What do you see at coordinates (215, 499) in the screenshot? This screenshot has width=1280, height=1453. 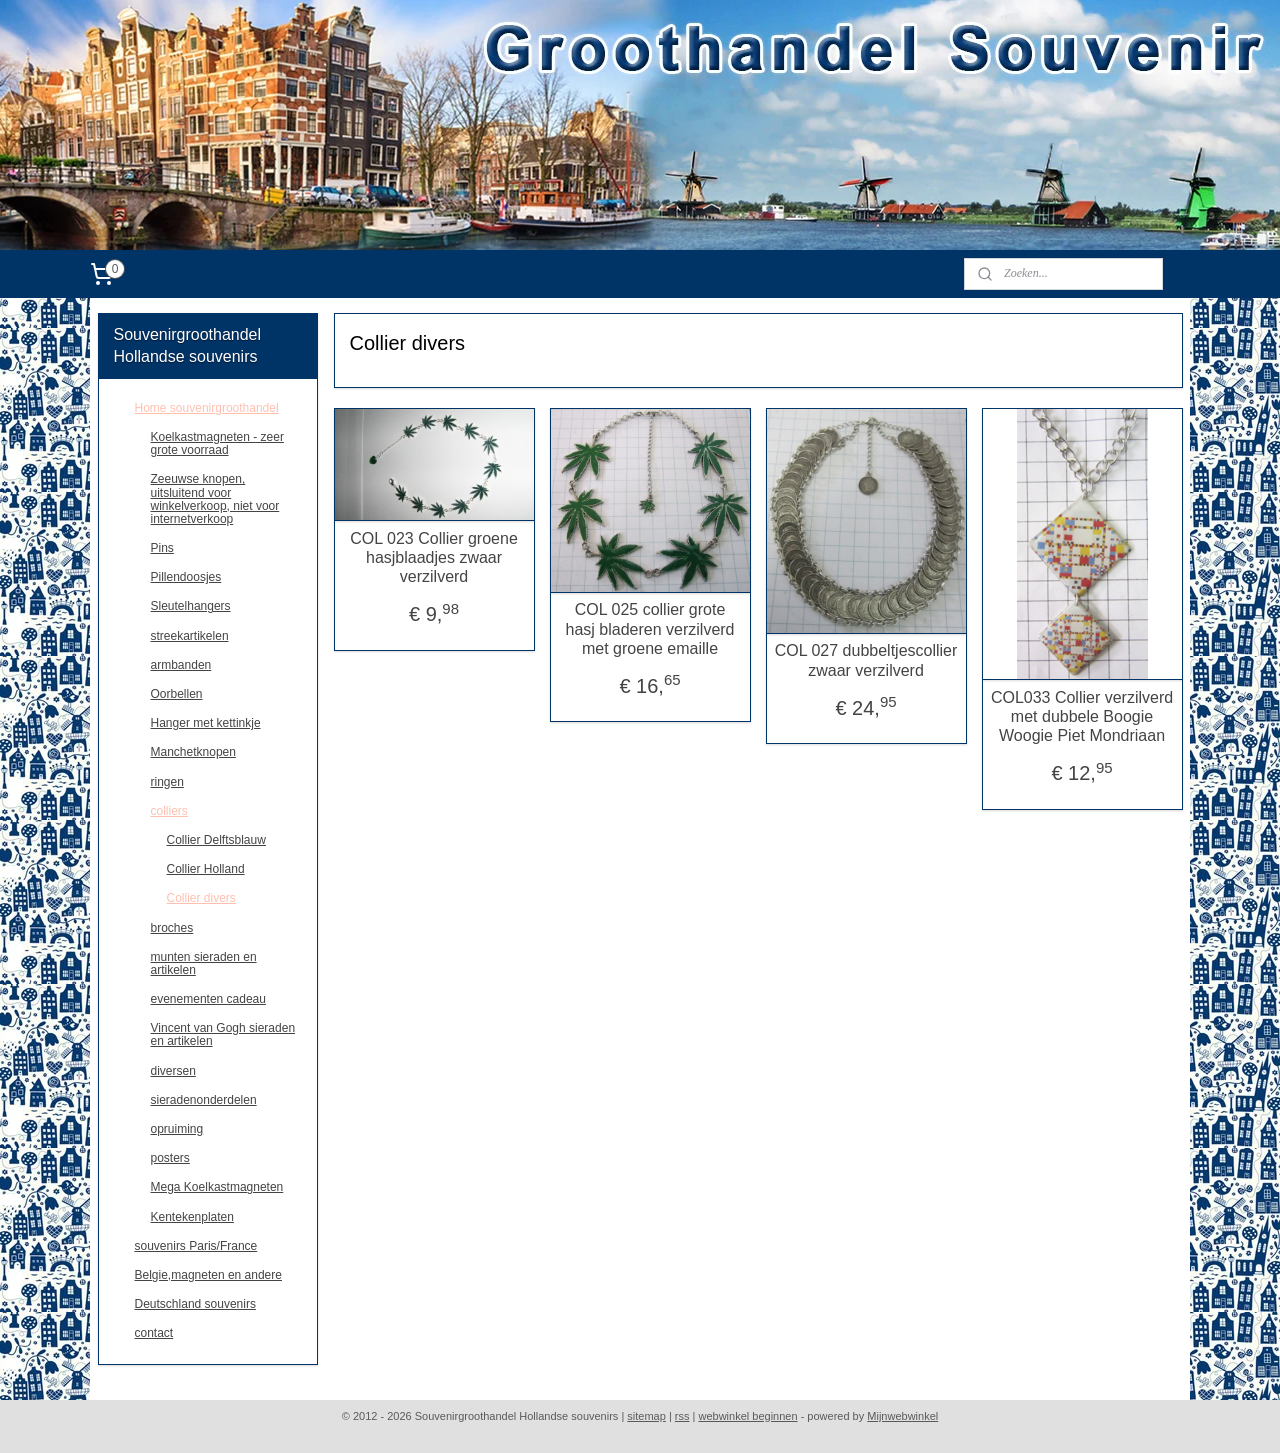 I see `Zeeuwse knopen, uitsluitend voor winkelverkoop, niet voor internetverkoop` at bounding box center [215, 499].